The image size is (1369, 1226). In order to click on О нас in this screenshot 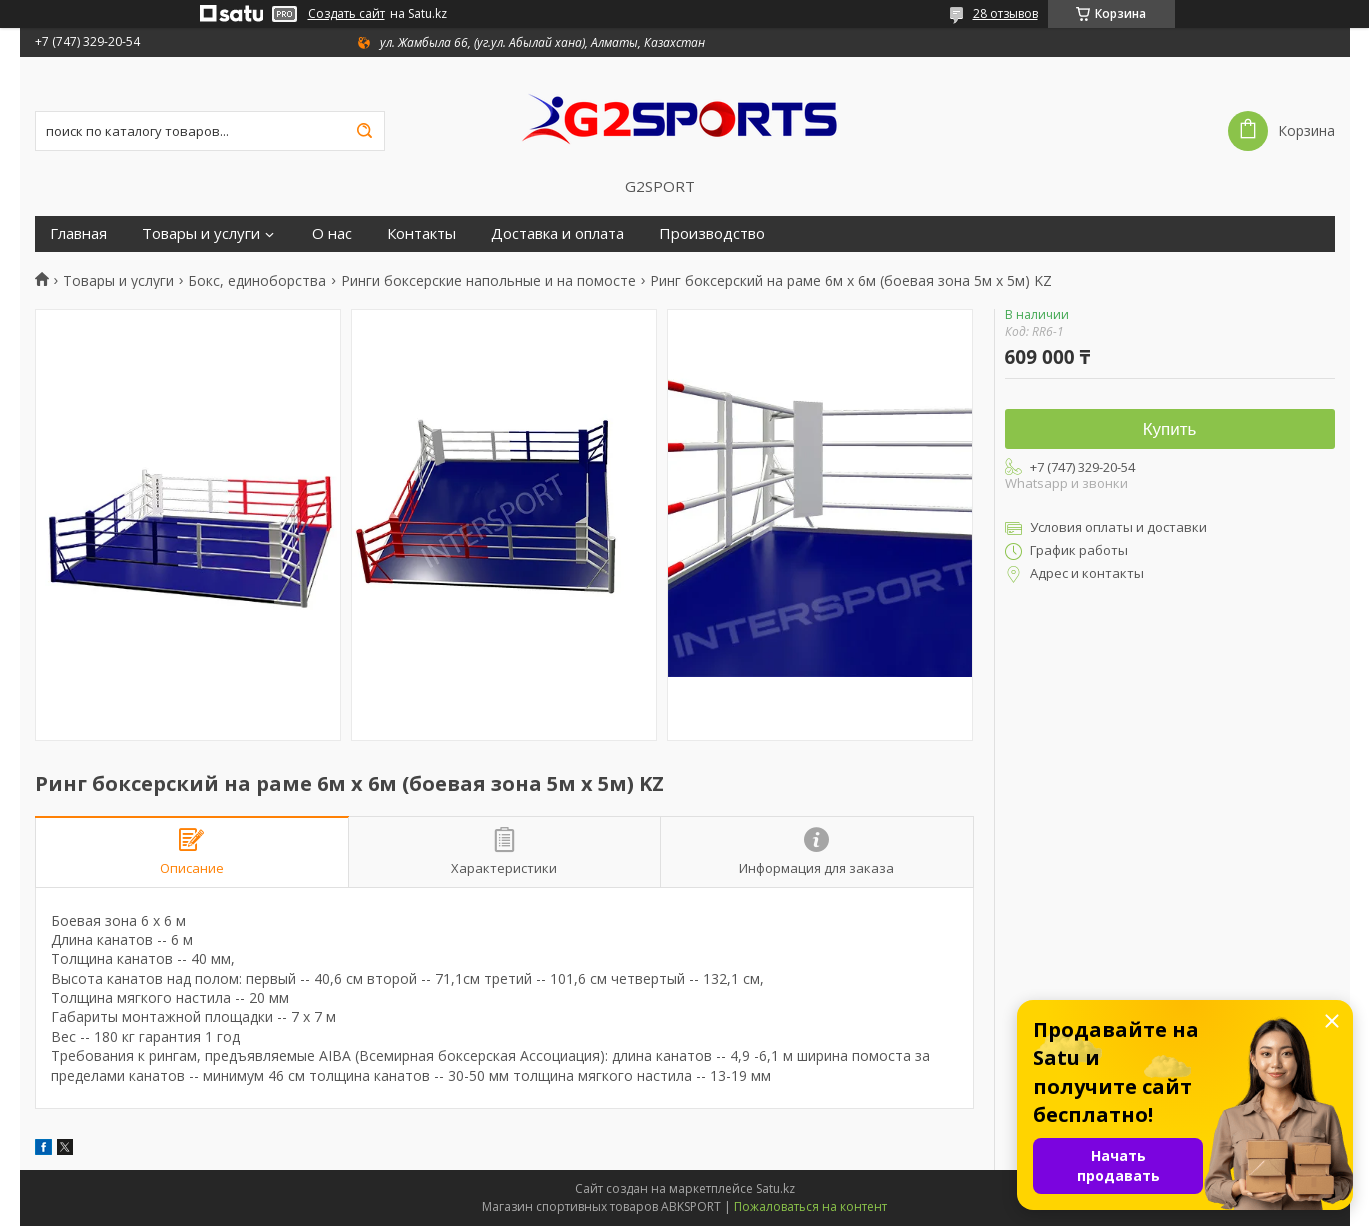, I will do `click(332, 233)`.